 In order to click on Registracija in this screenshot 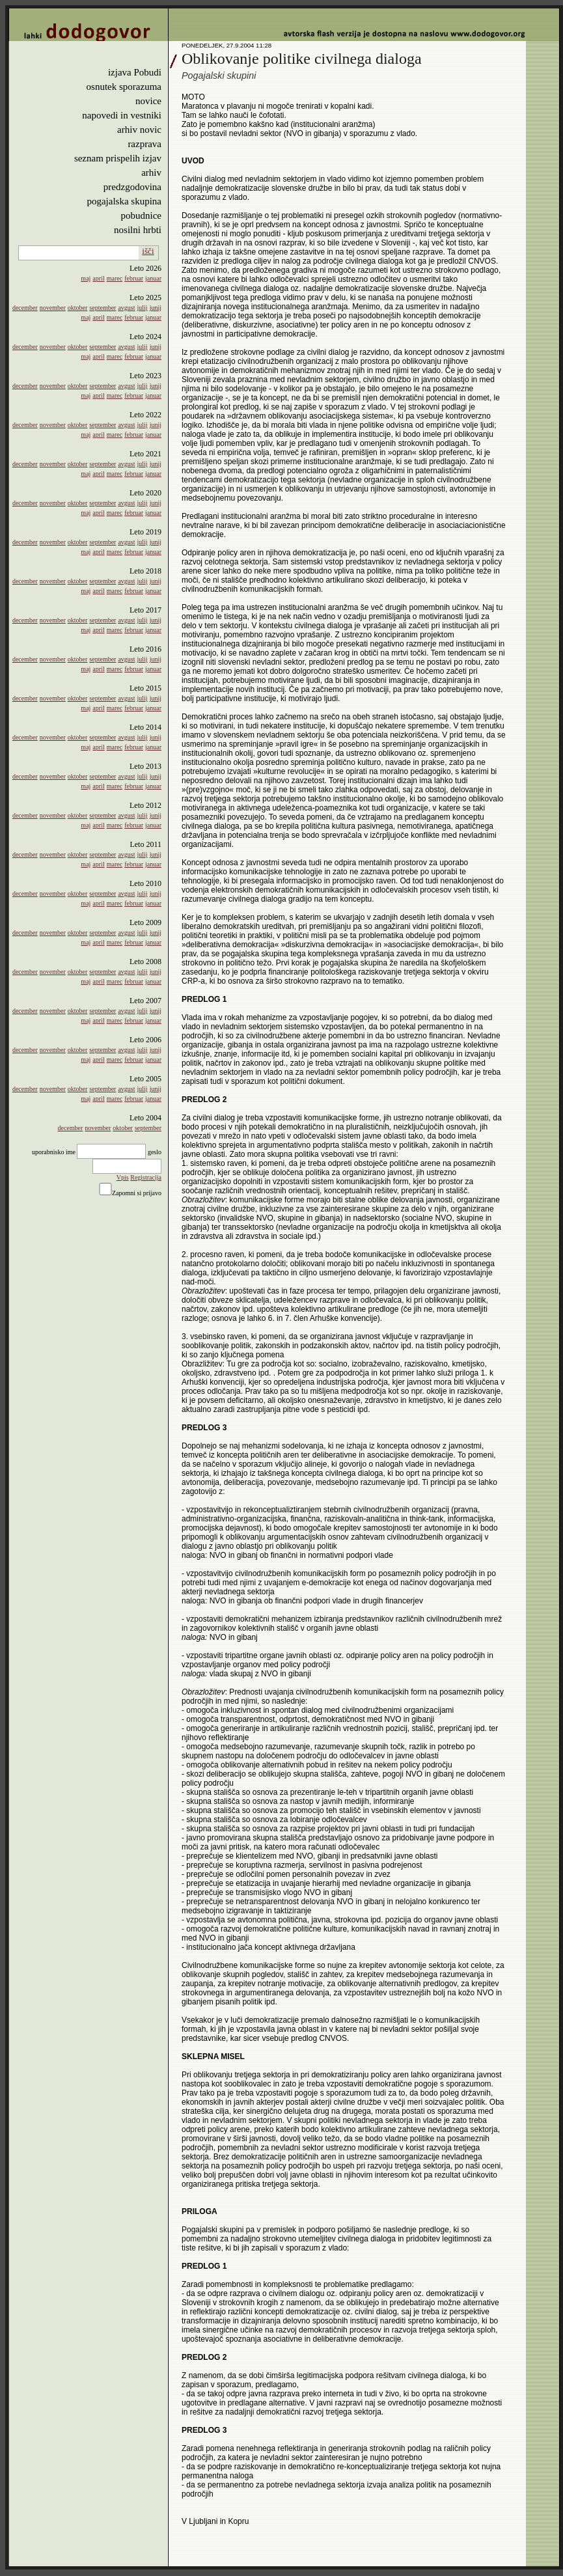, I will do `click(145, 1177)`.